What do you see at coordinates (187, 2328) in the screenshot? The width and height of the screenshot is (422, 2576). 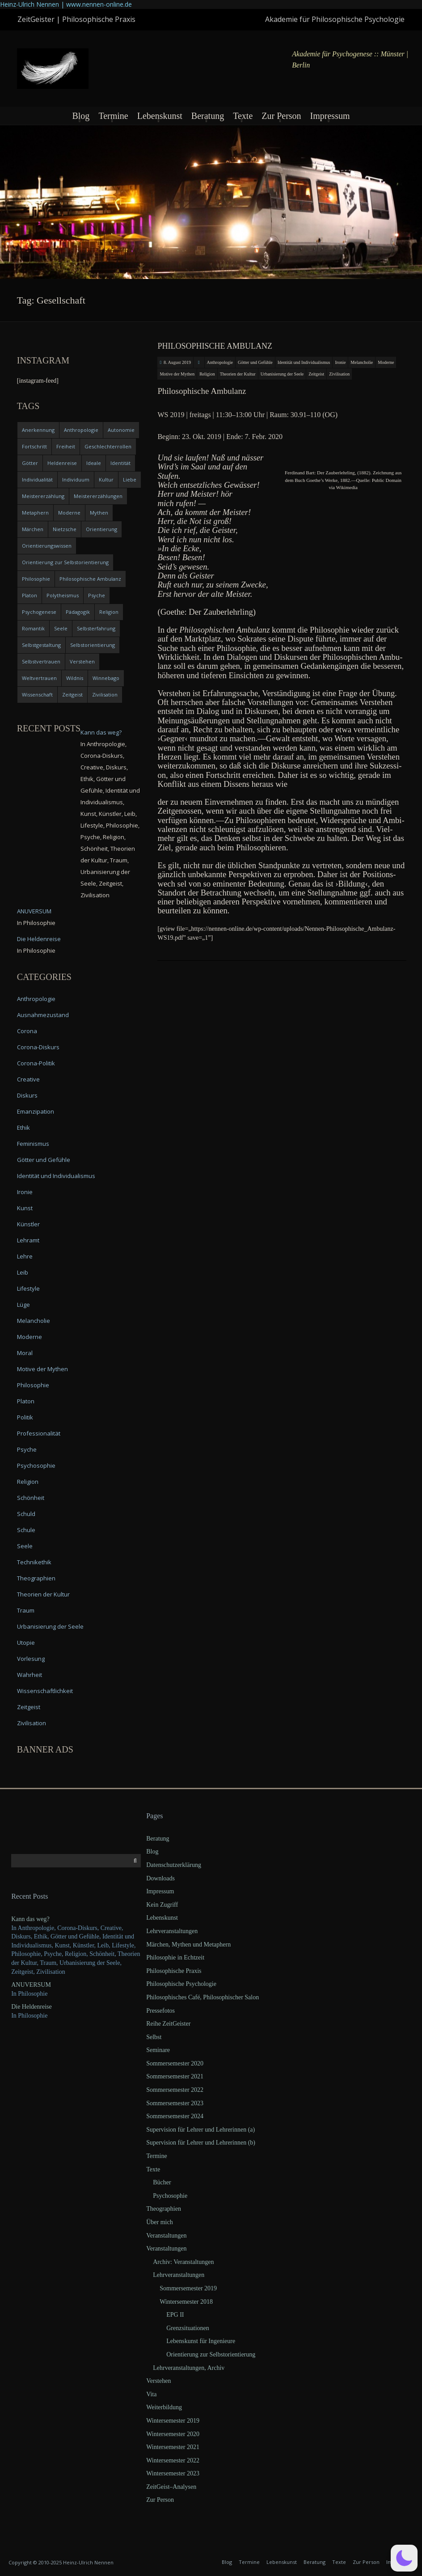 I see `Grenzsituationen` at bounding box center [187, 2328].